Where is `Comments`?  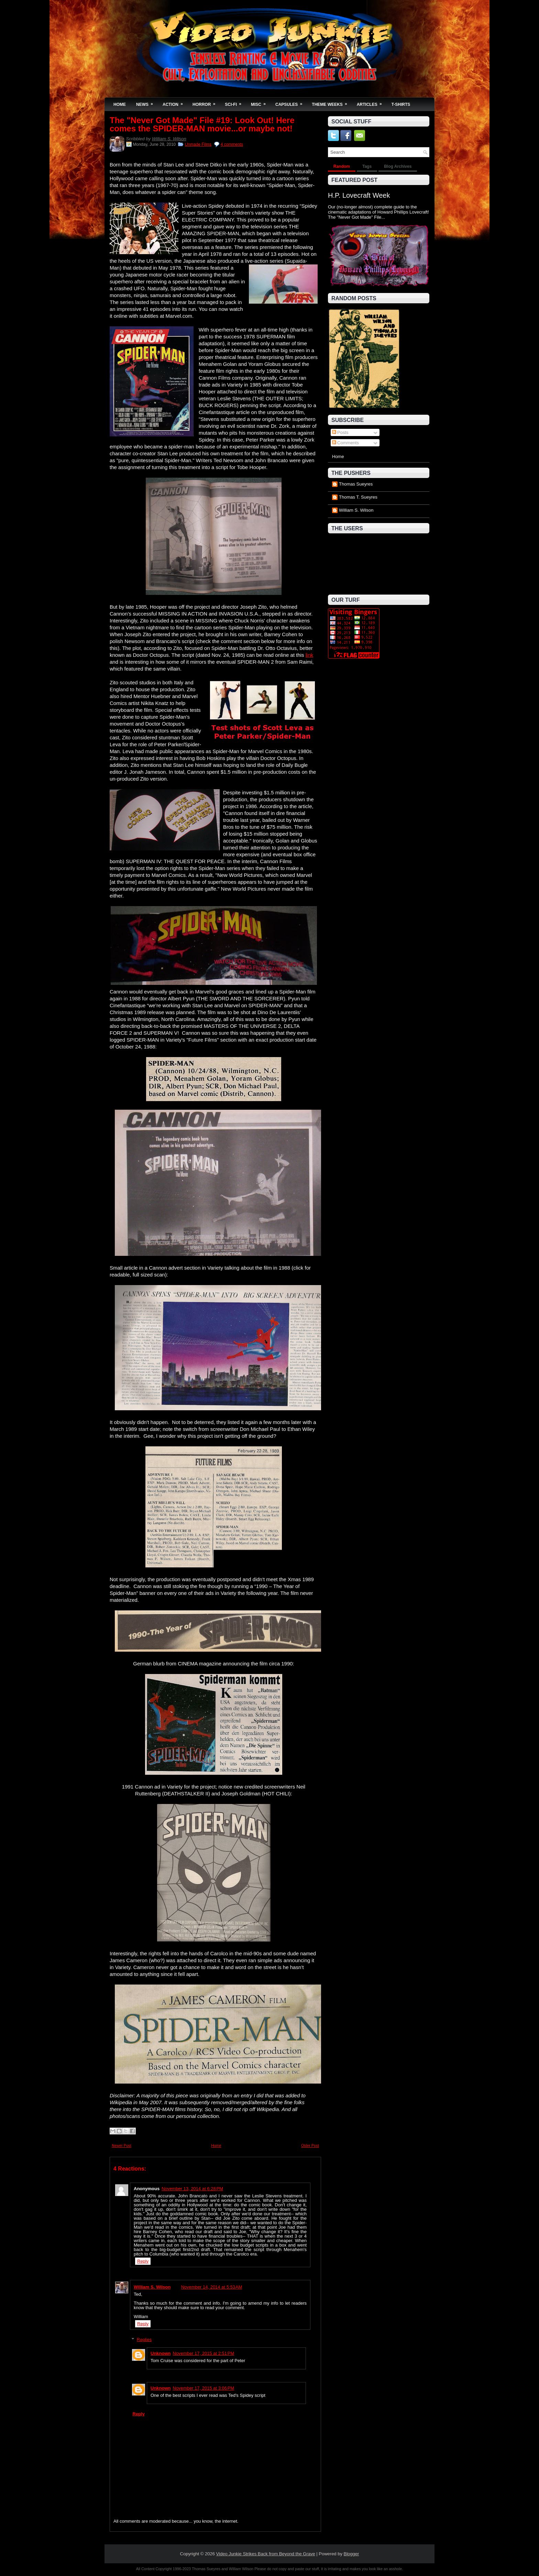
Comments is located at coordinates (345, 442).